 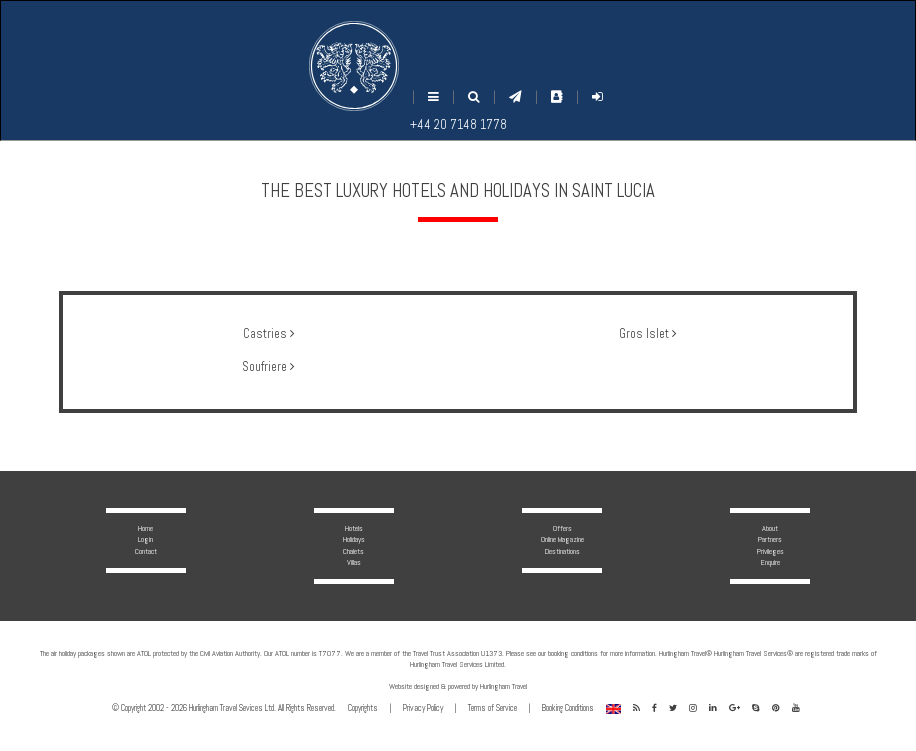 What do you see at coordinates (423, 708) in the screenshot?
I see `Privacy Policy` at bounding box center [423, 708].